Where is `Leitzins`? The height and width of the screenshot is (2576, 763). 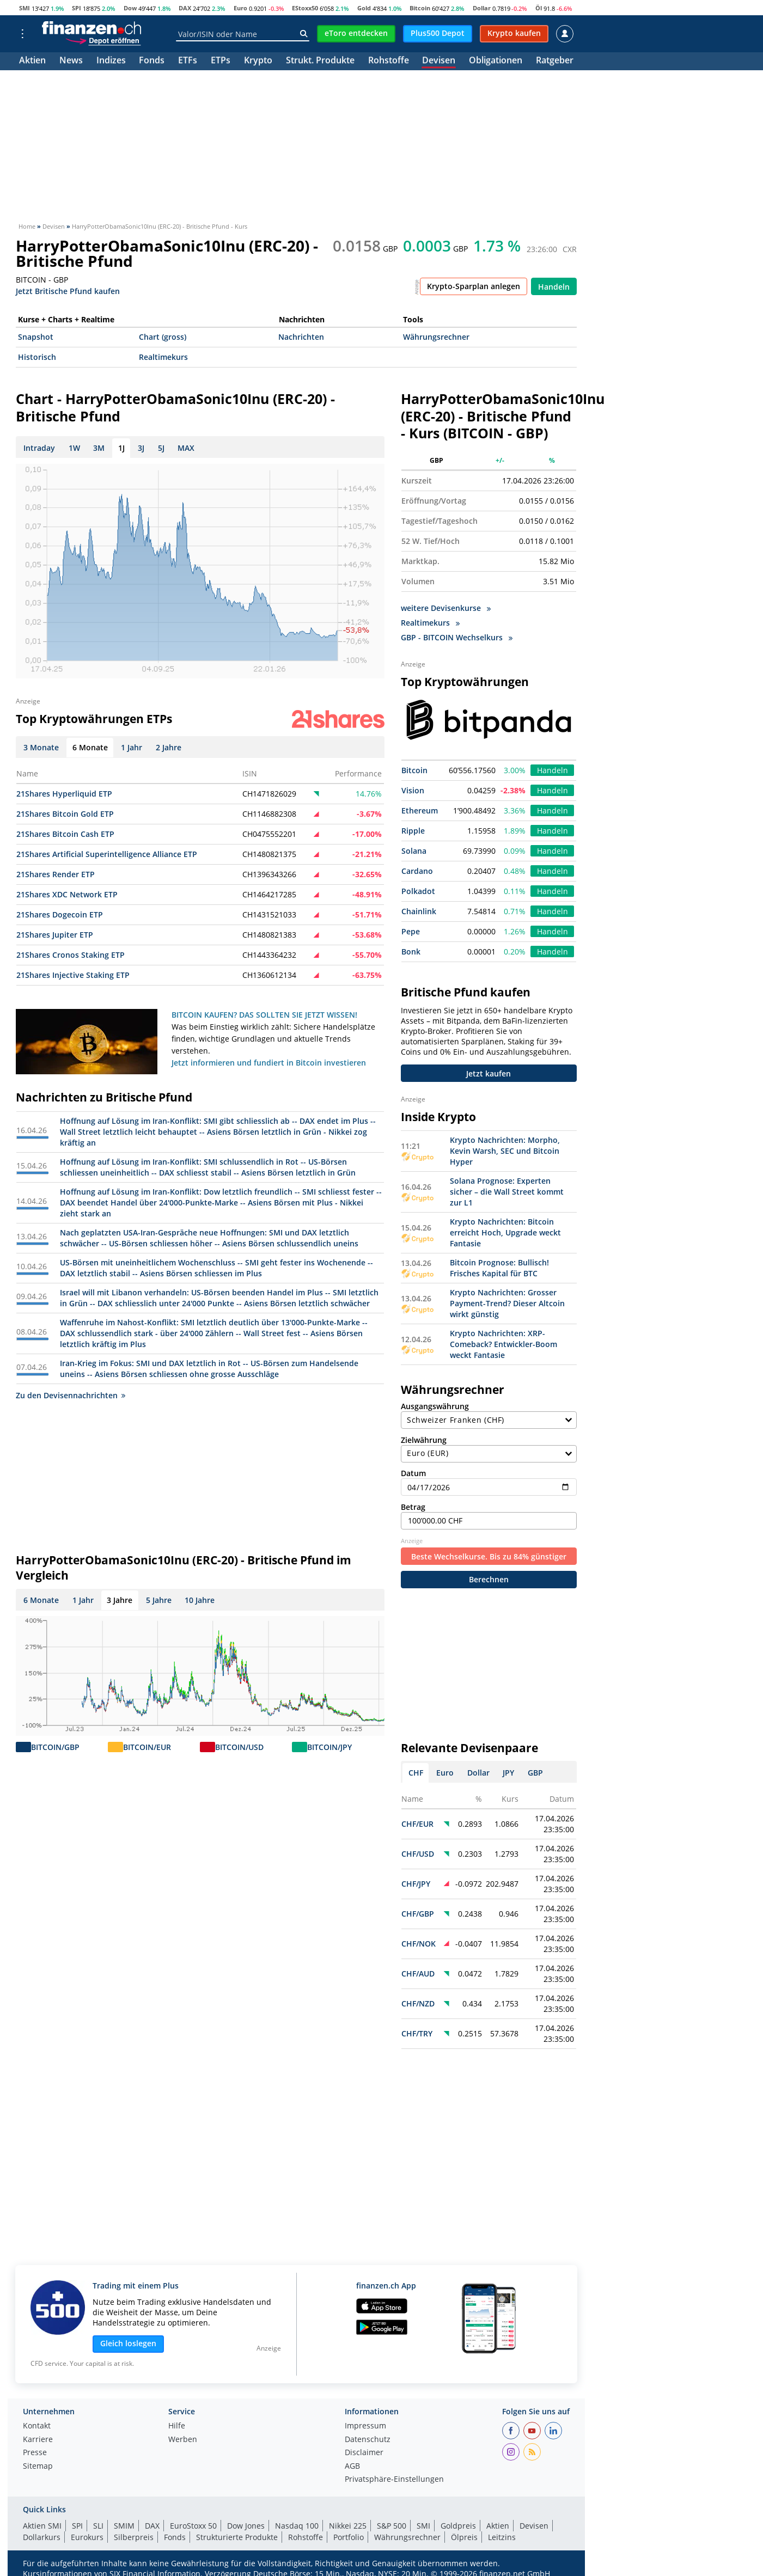 Leitzins is located at coordinates (502, 2537).